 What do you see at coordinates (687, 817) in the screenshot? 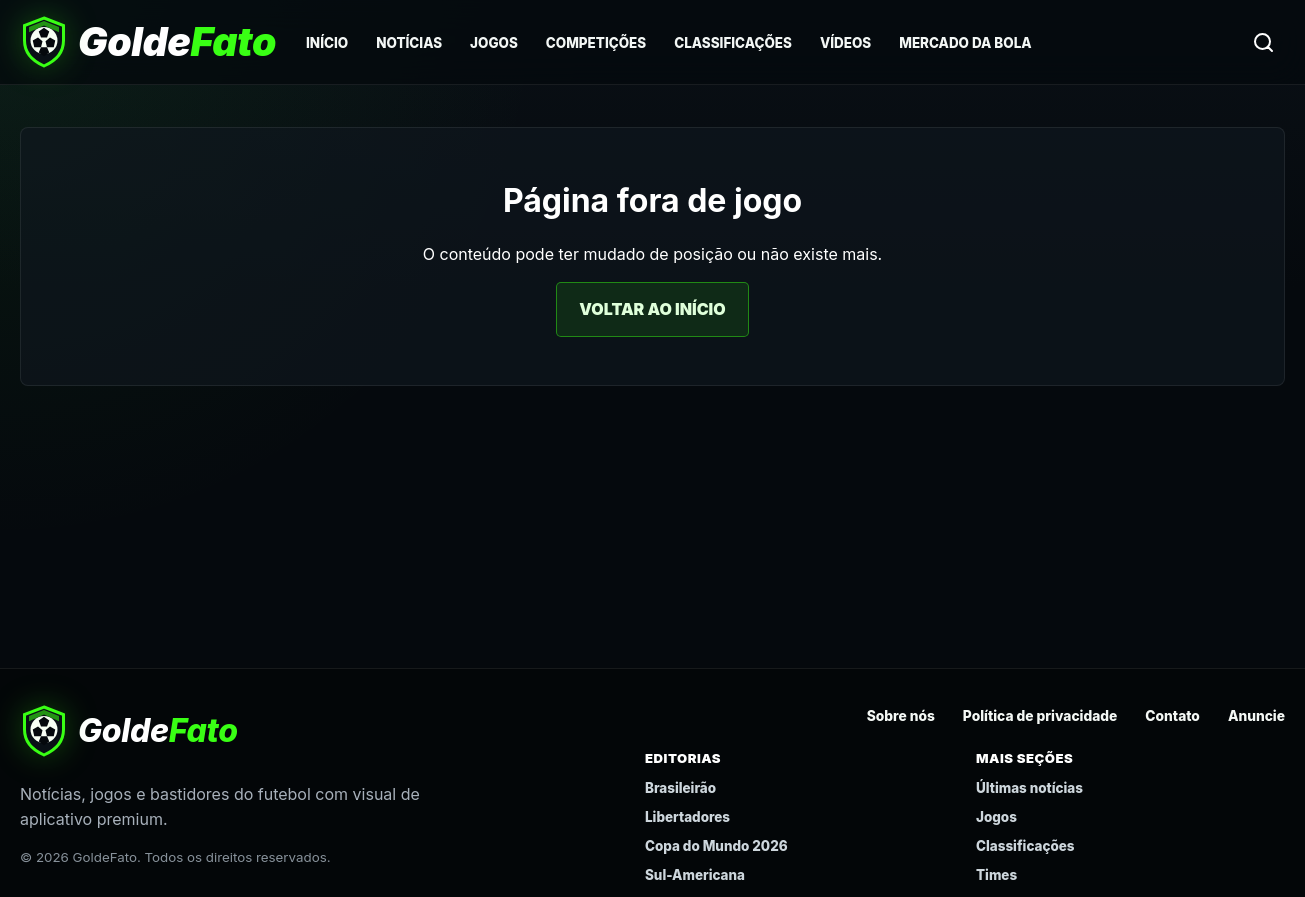
I see `Libertadores` at bounding box center [687, 817].